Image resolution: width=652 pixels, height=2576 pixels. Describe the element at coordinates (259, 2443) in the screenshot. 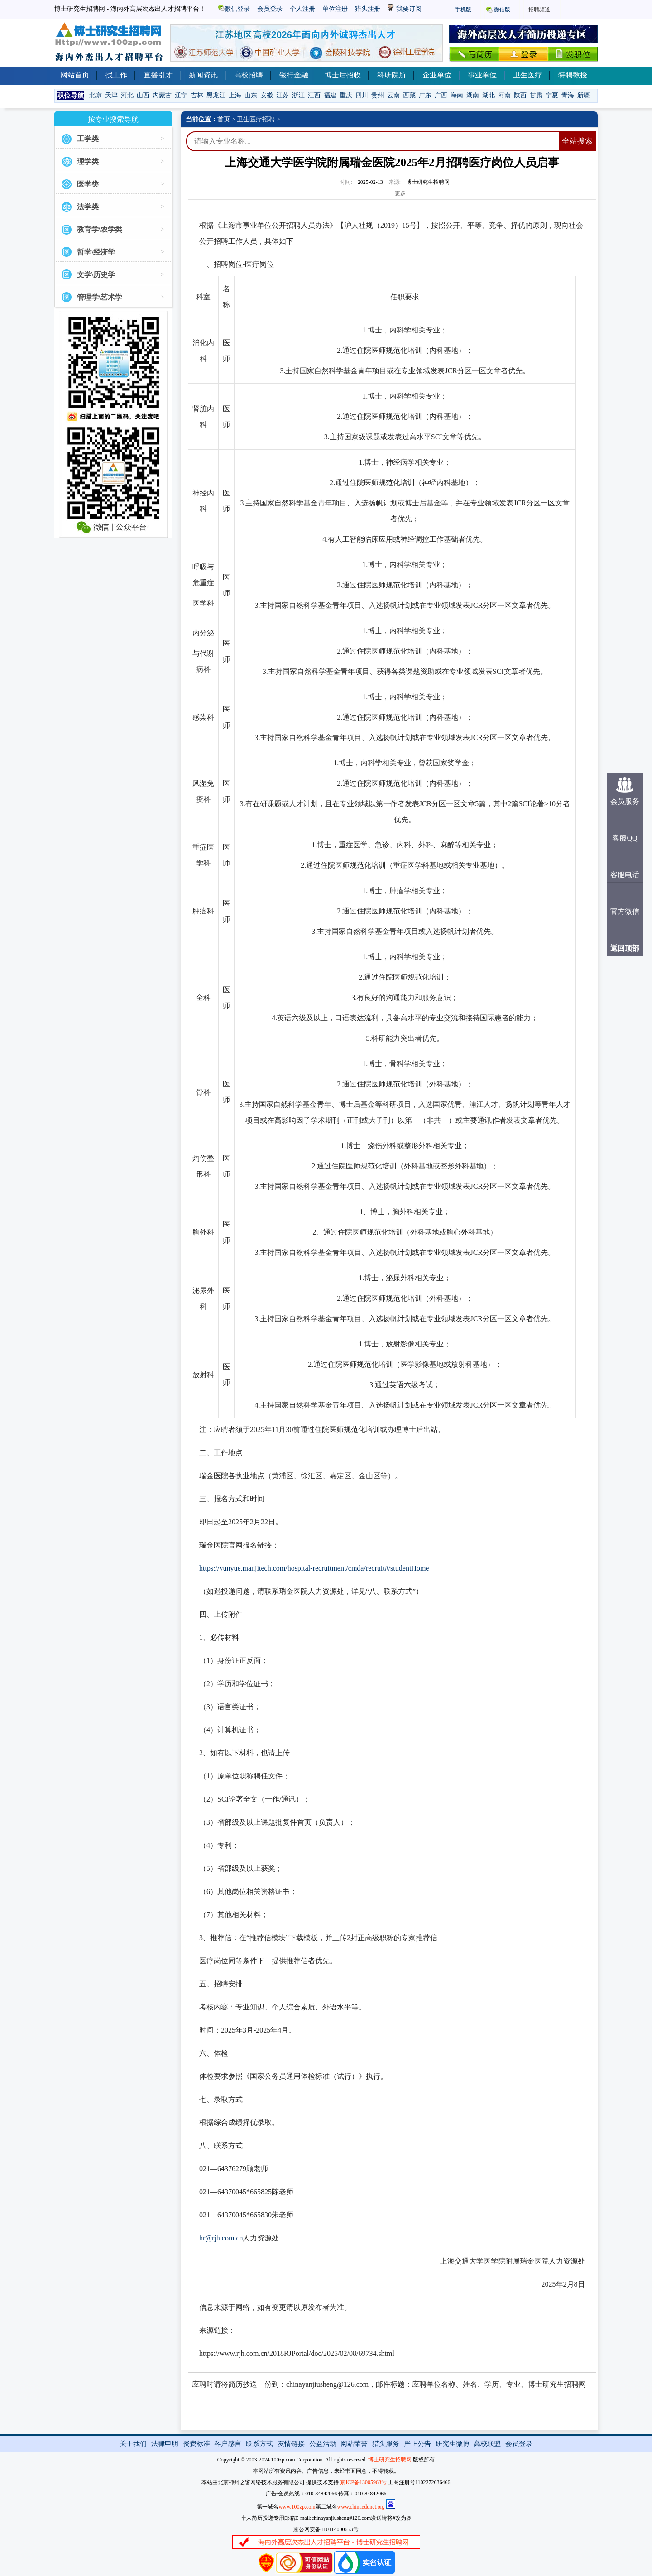

I see `联系方式` at that location.